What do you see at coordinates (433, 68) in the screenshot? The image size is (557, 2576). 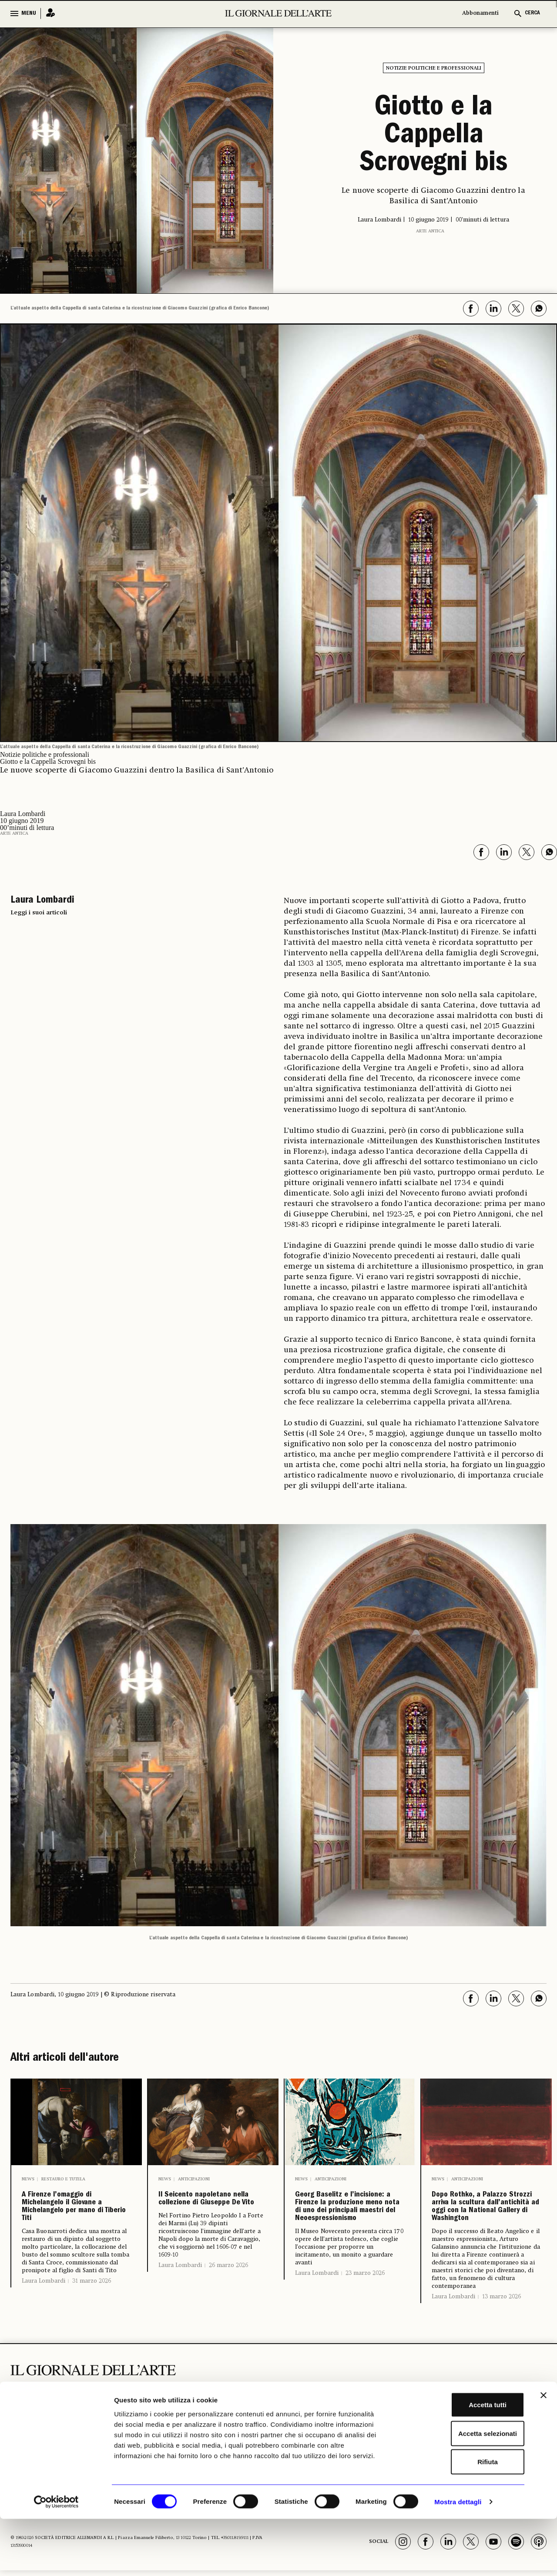 I see `Notizie politiche e professionali` at bounding box center [433, 68].